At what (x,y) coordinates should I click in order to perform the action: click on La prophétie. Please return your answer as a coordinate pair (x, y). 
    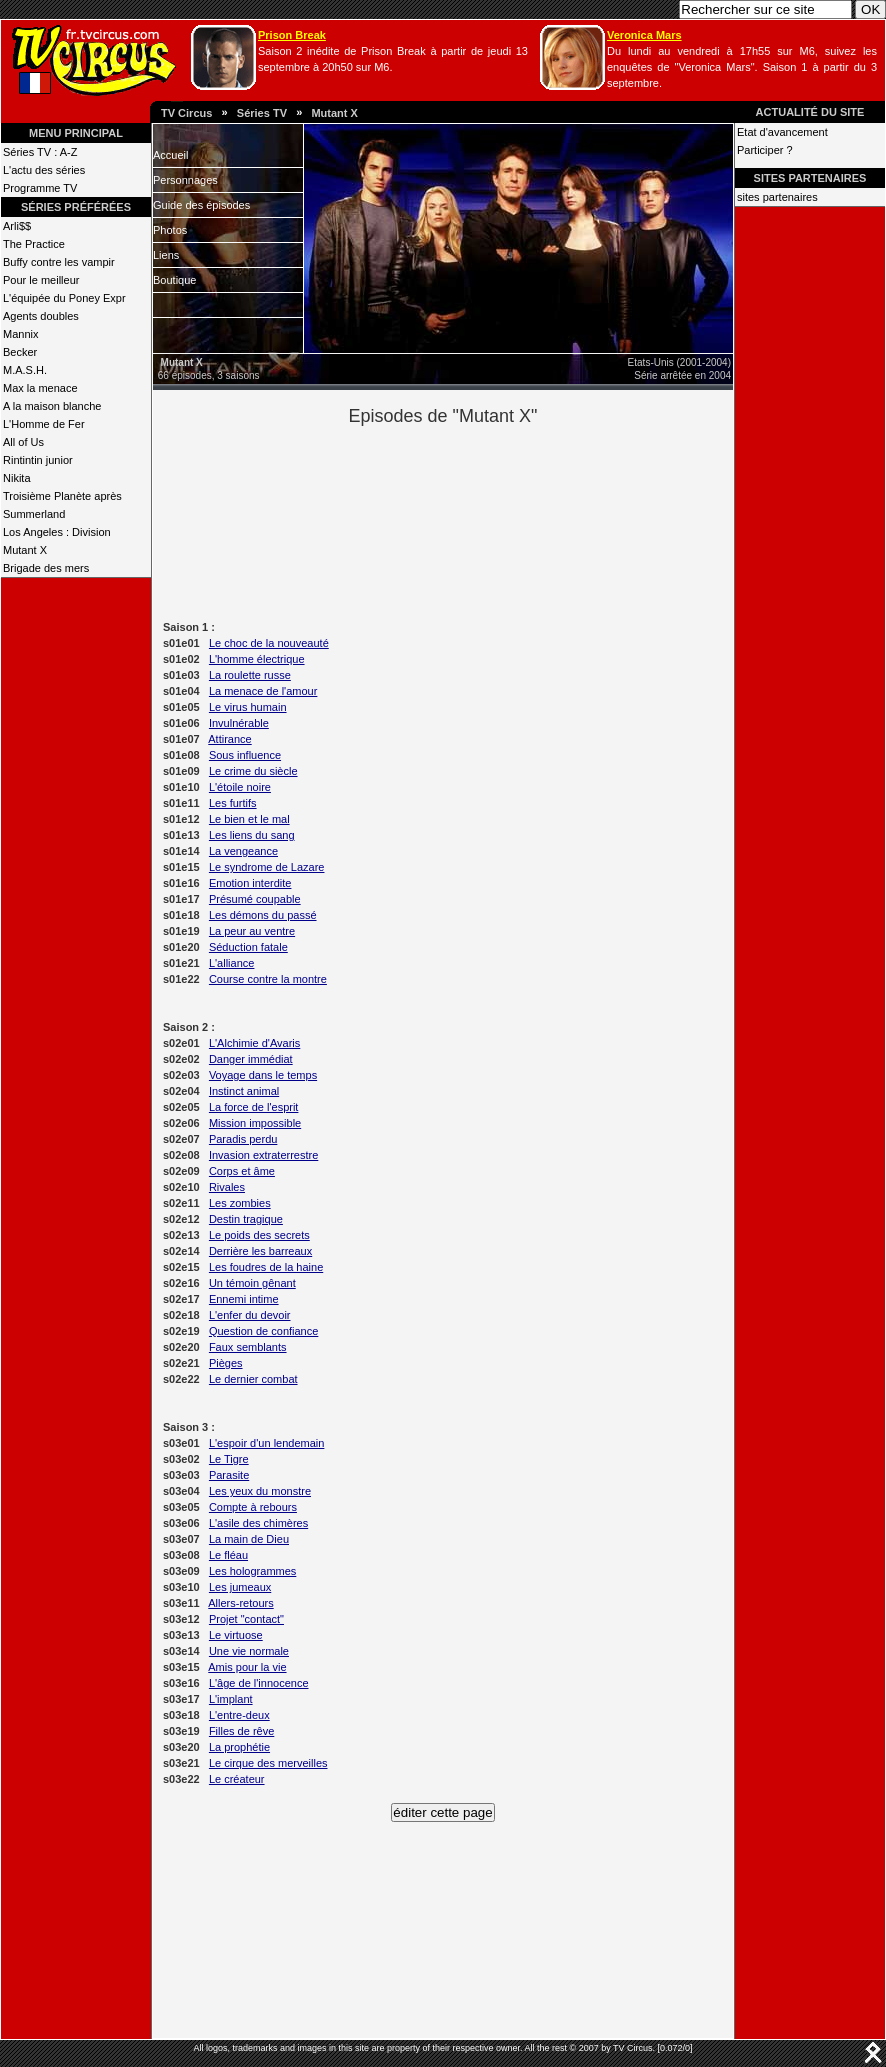
    Looking at the image, I should click on (239, 1747).